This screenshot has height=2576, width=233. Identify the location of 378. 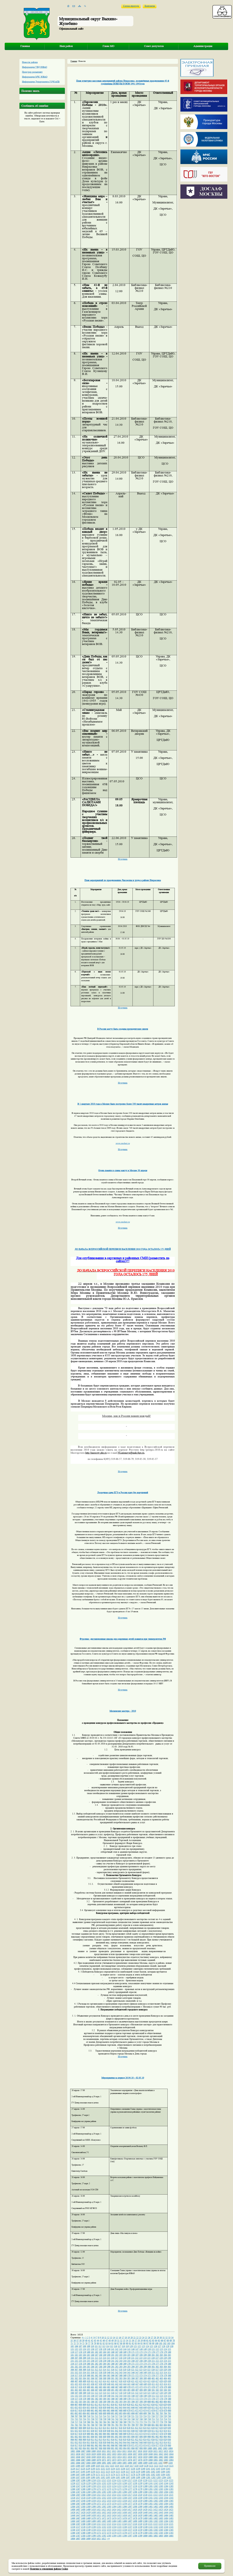
(161, 2375).